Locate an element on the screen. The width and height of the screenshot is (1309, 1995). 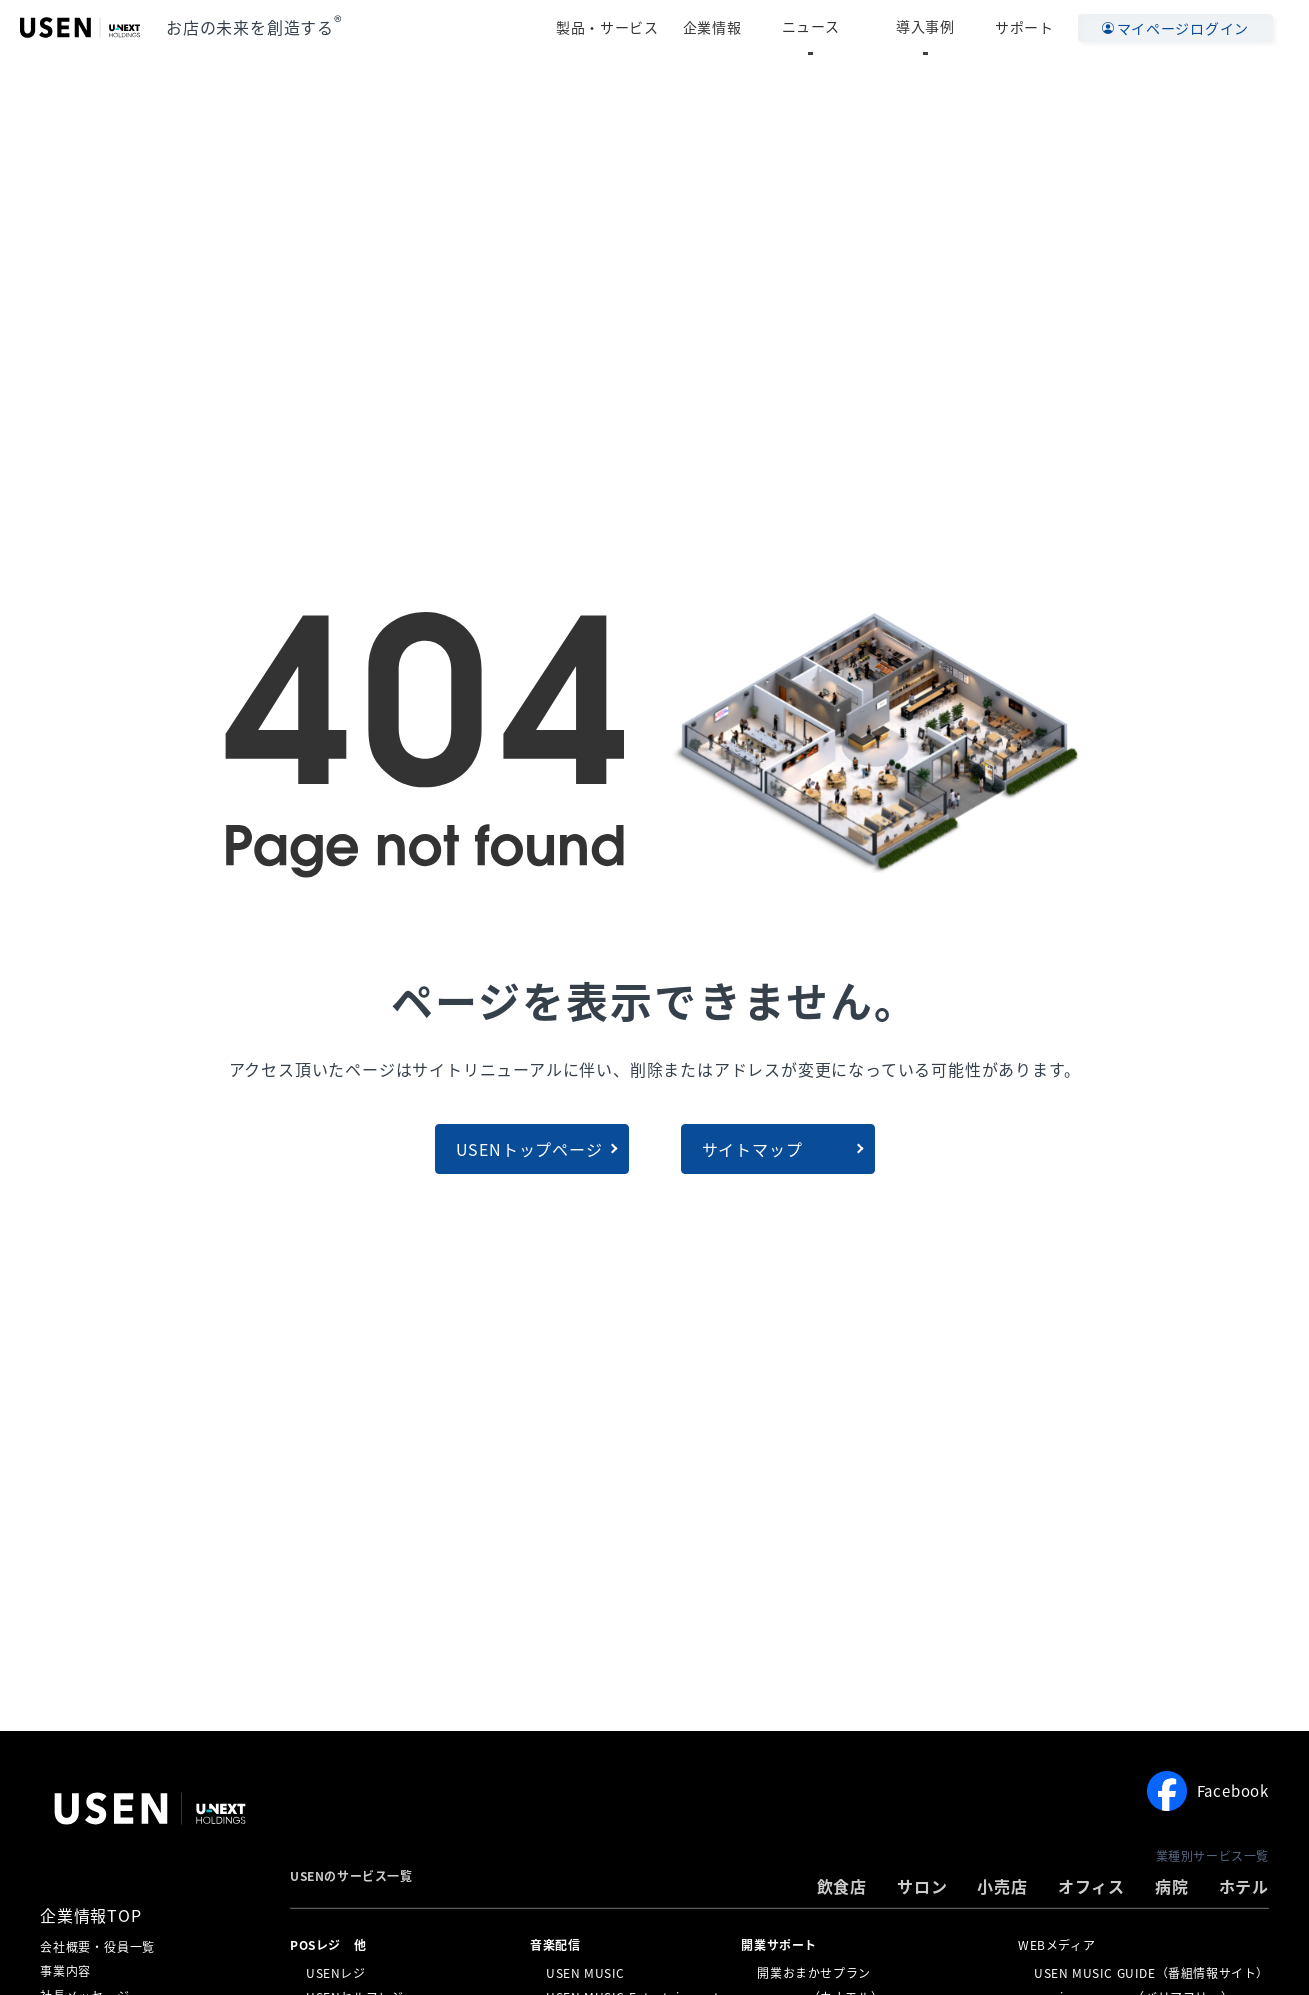
ニュース is located at coordinates (858, 27).